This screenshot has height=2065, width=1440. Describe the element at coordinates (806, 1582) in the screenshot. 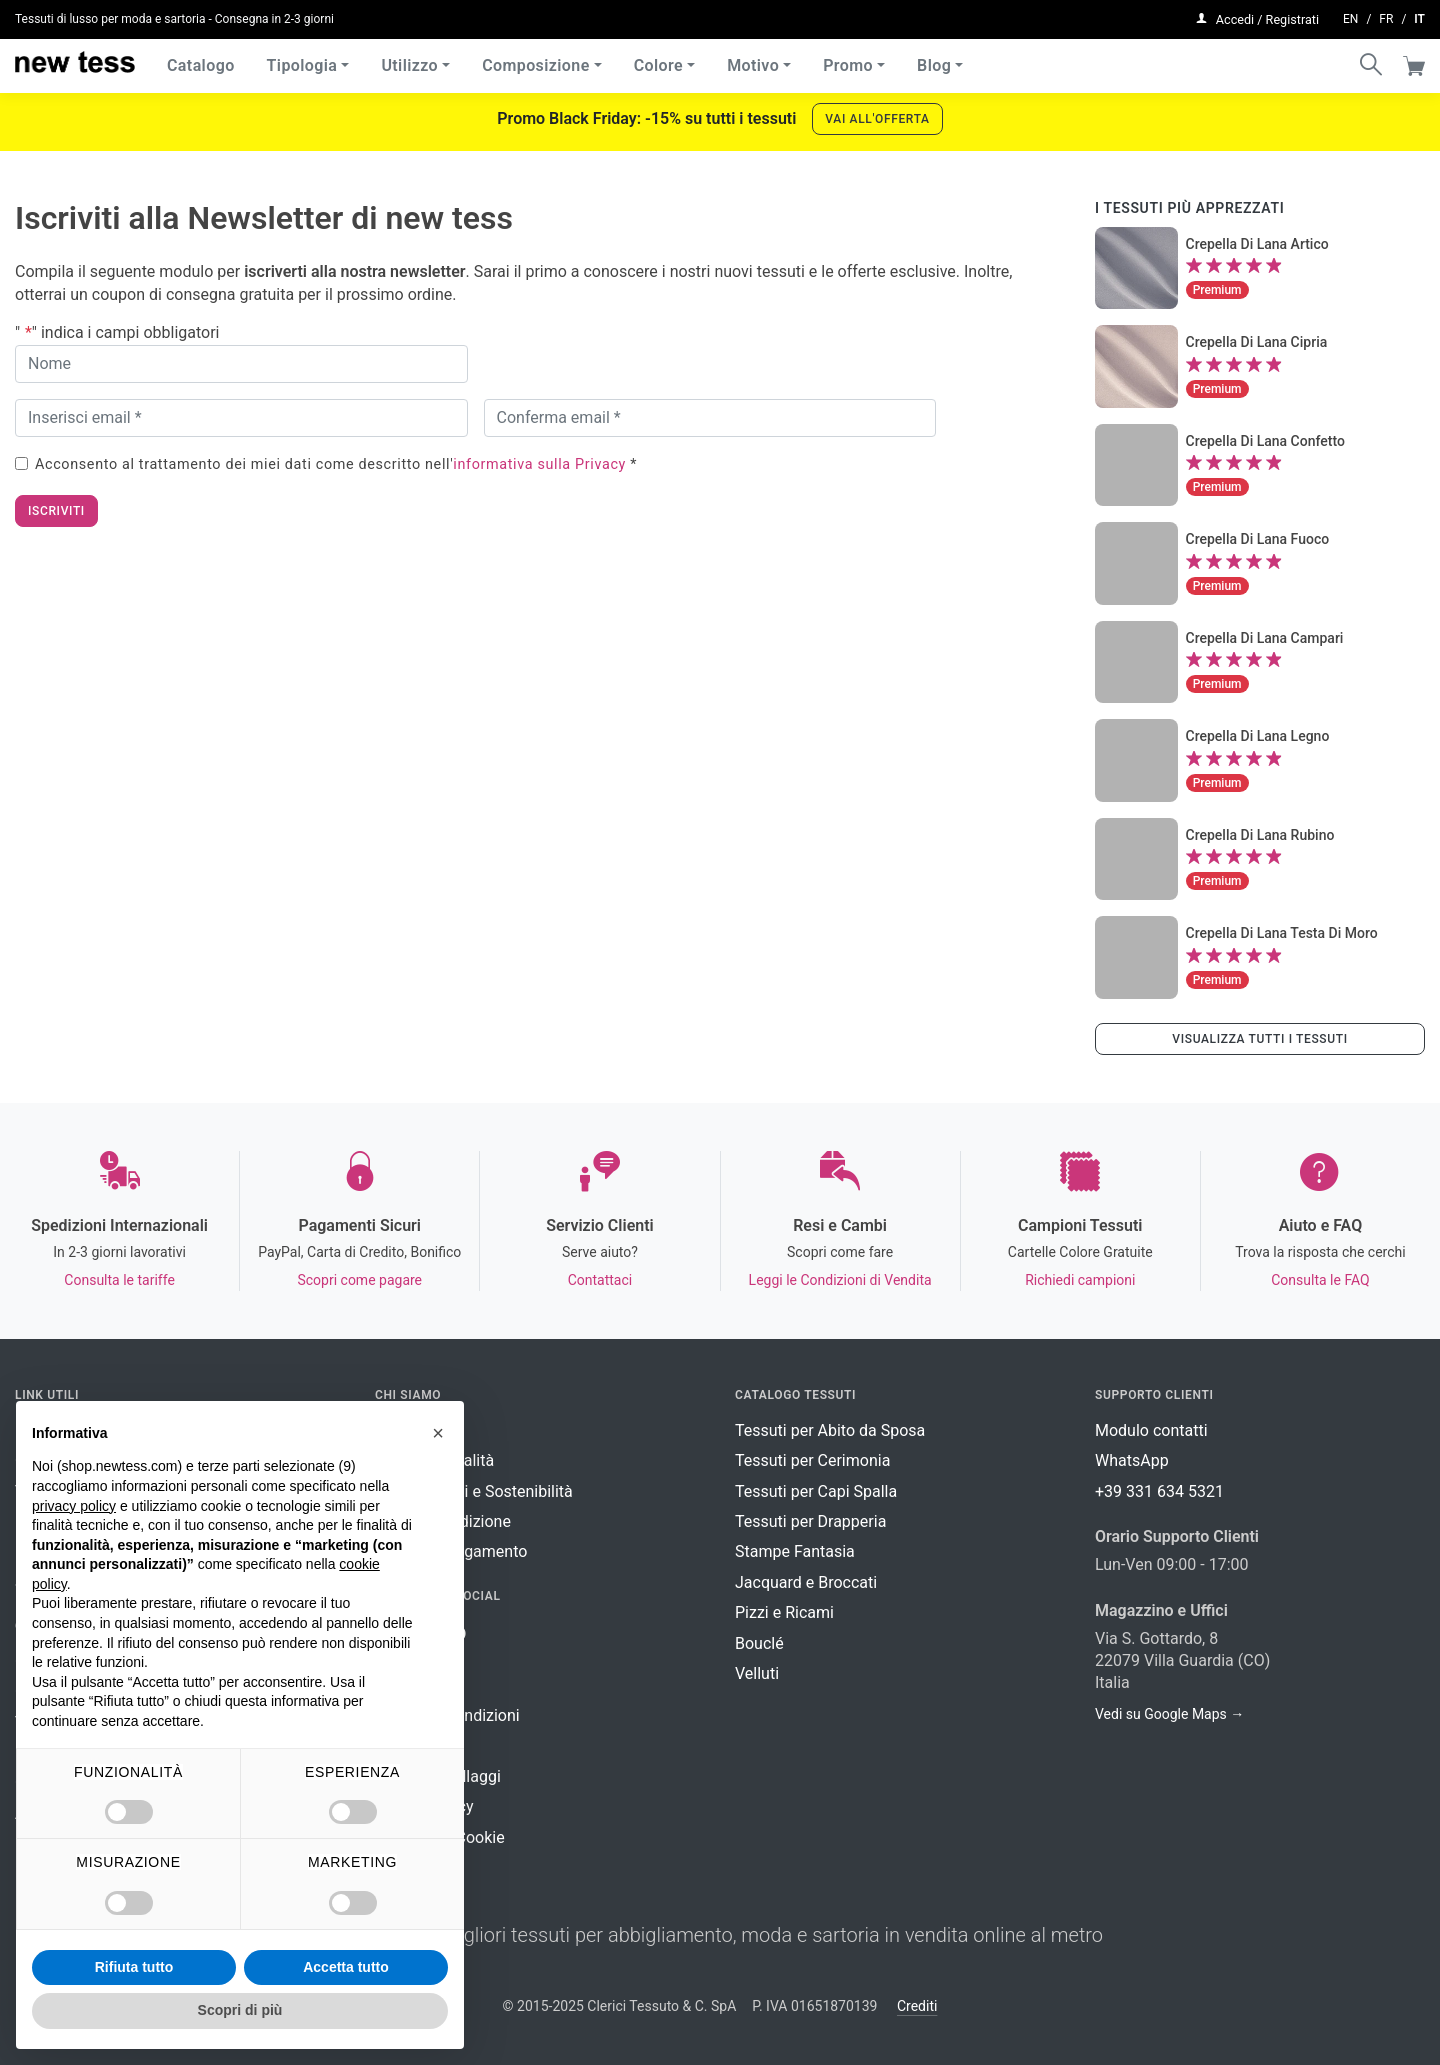

I see `Jacquard e Broccati` at that location.